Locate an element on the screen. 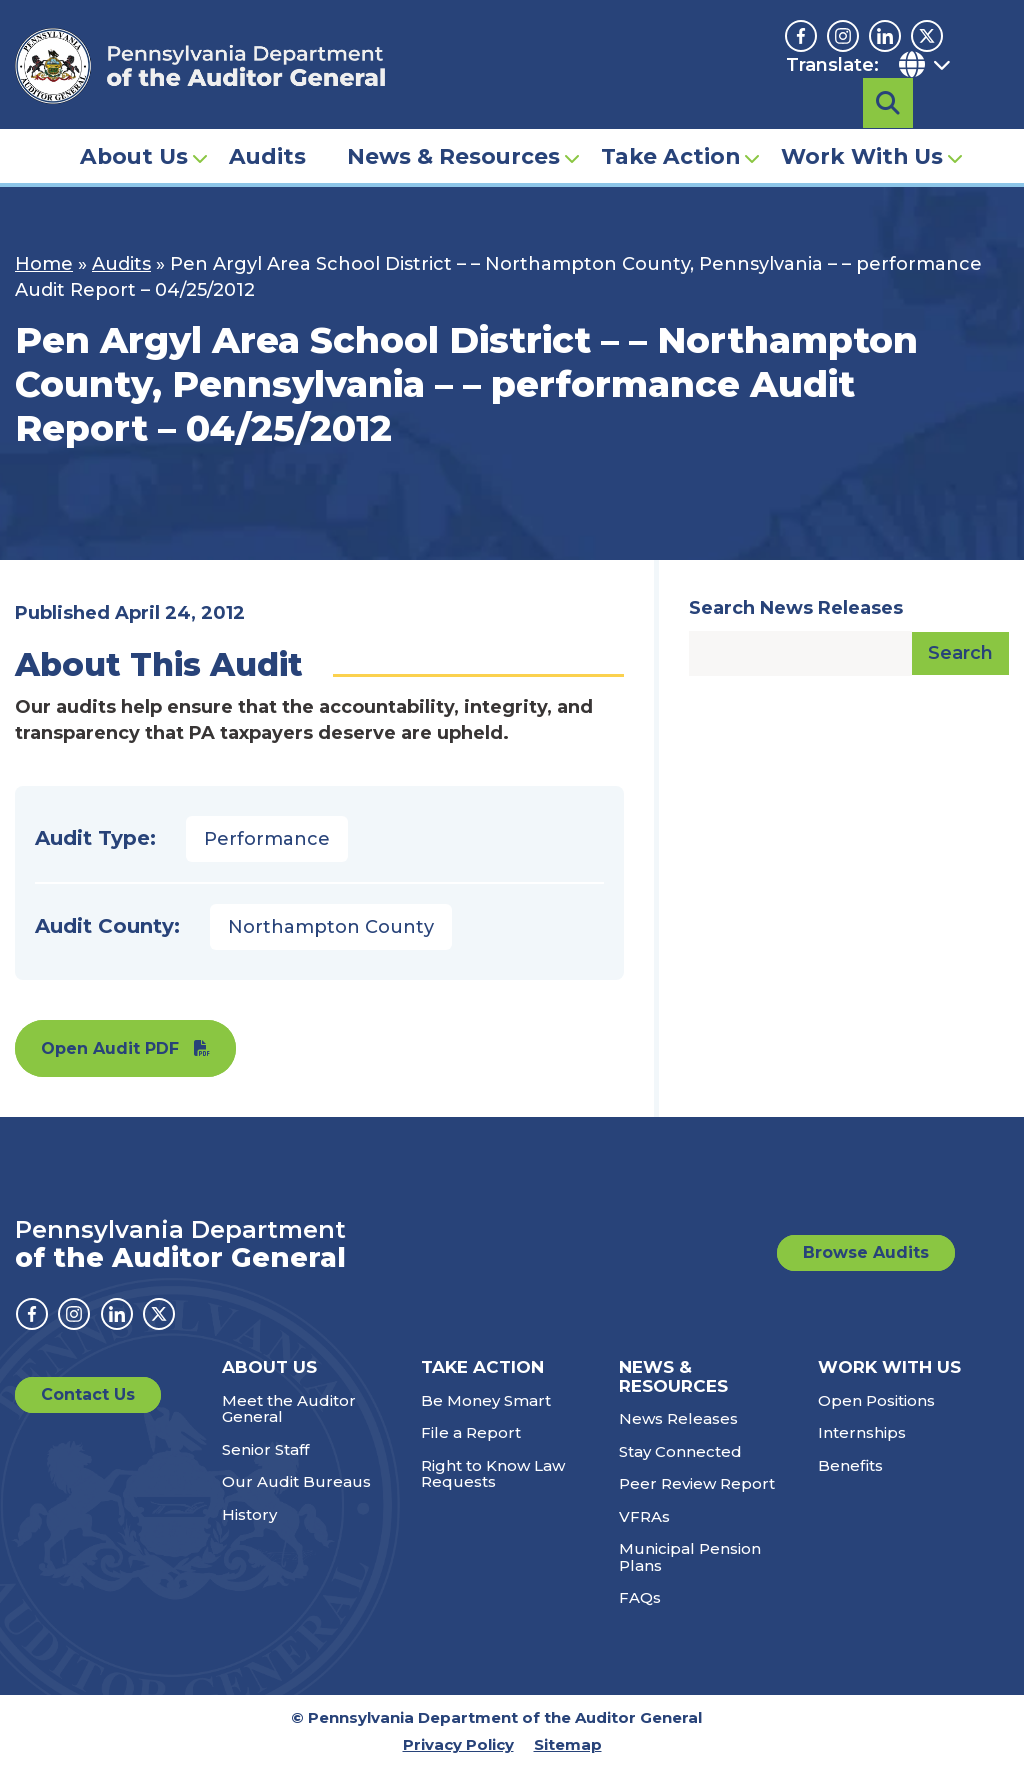 The image size is (1024, 1768). Peer Review Report is located at coordinates (697, 1483).